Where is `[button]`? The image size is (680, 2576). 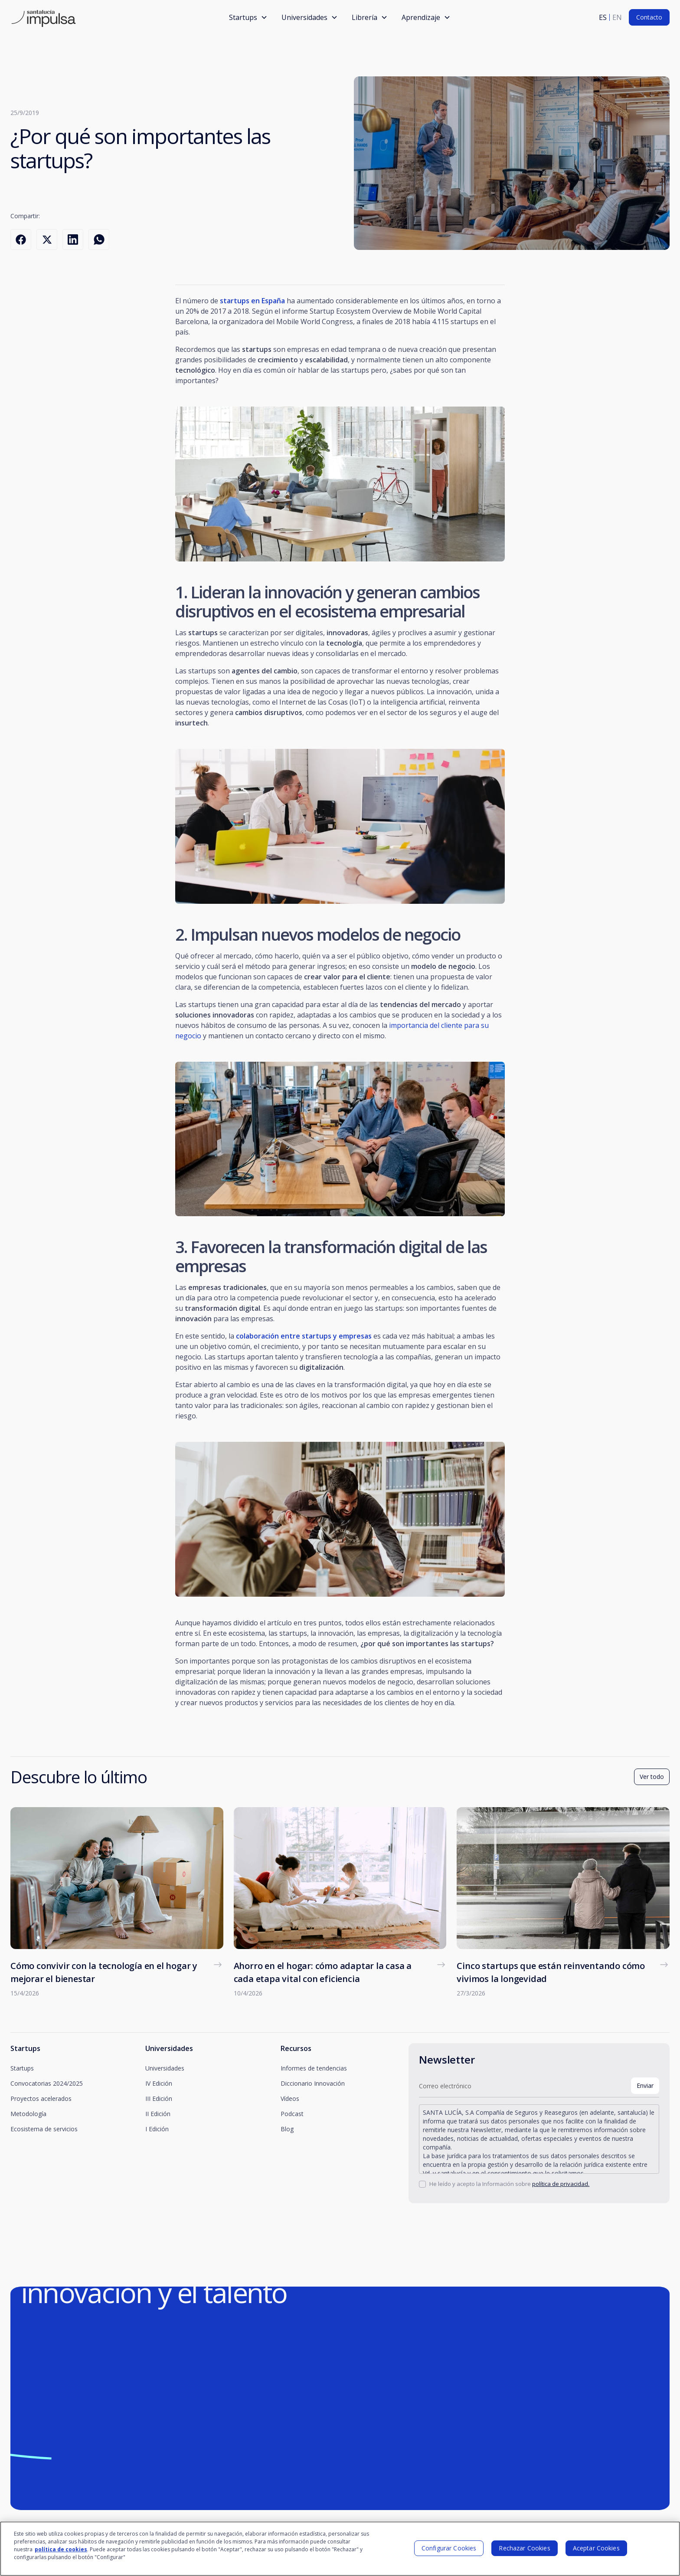 [button] is located at coordinates (248, 17).